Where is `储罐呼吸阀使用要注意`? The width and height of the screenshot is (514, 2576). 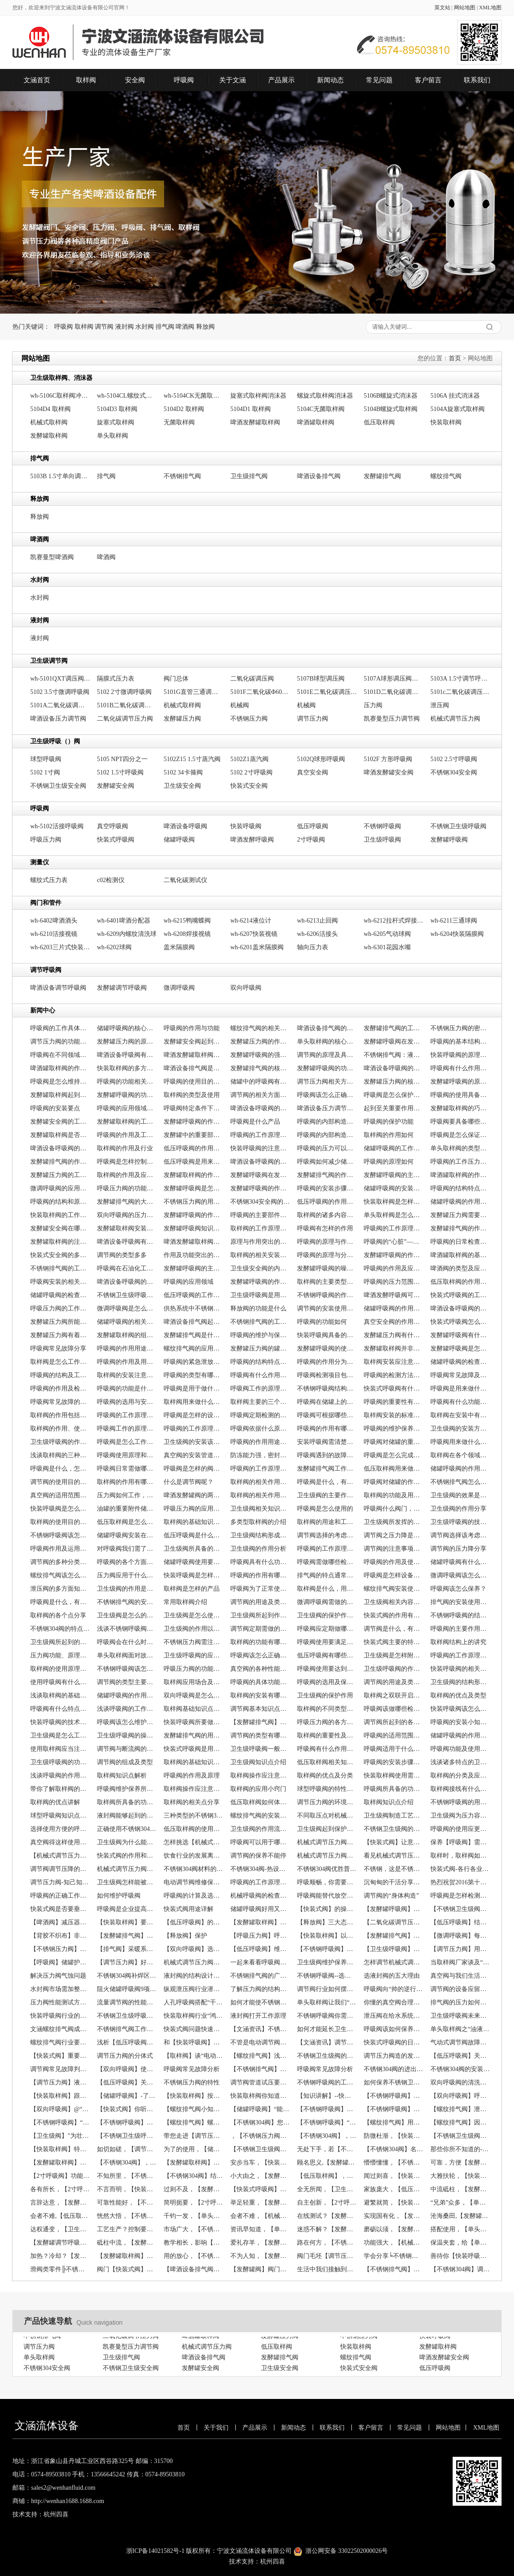 储罐呼吸阀使用要注意 is located at coordinates (194, 1562).